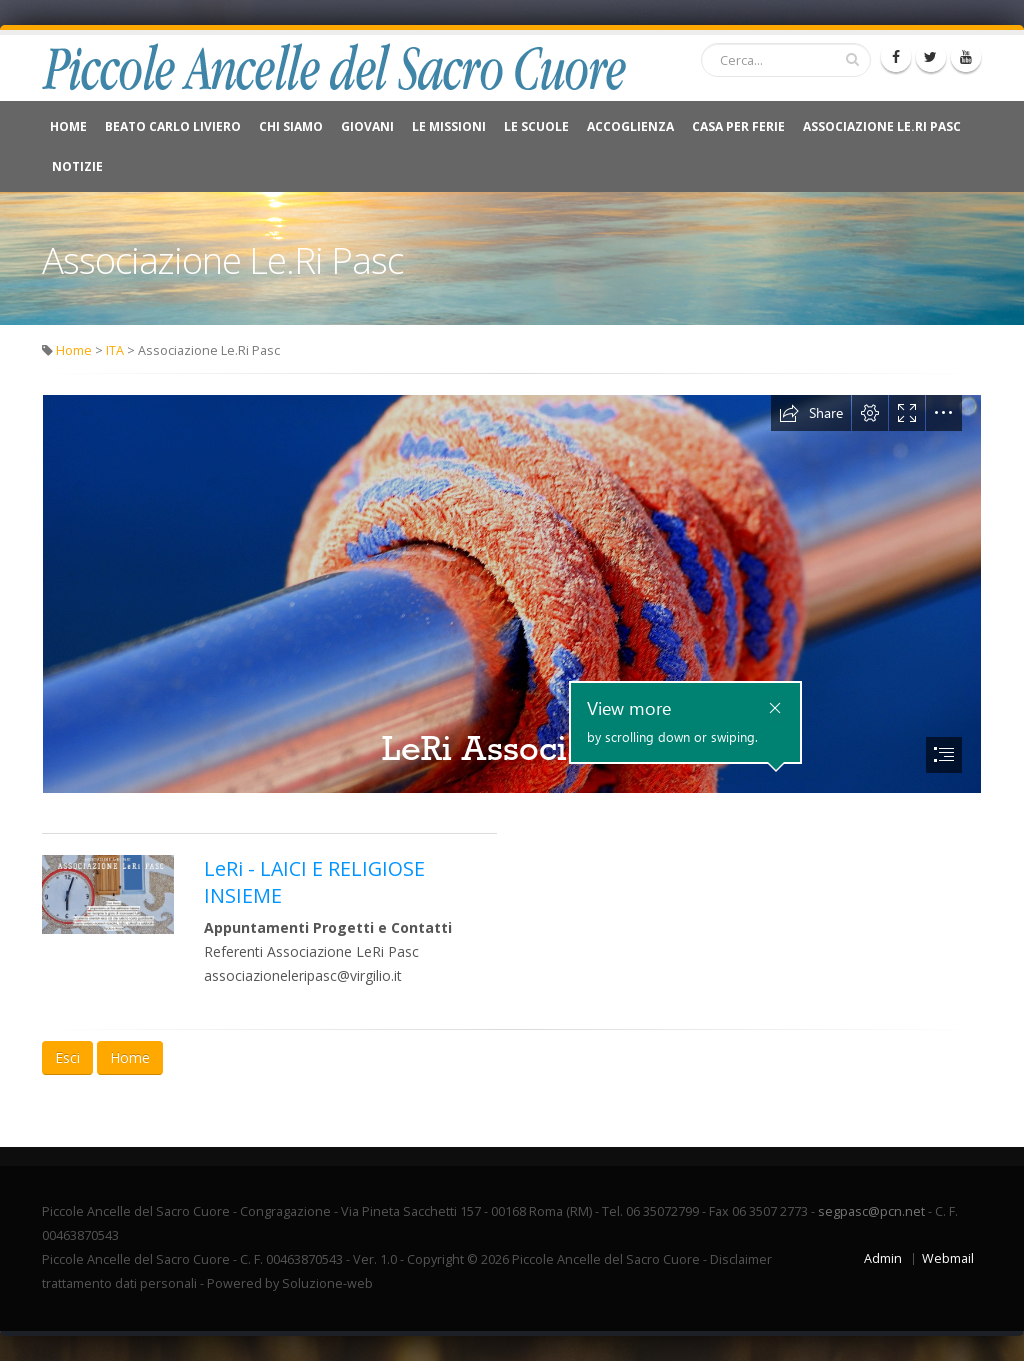 This screenshot has height=1361, width=1024. Describe the element at coordinates (948, 1258) in the screenshot. I see `Webmail` at that location.